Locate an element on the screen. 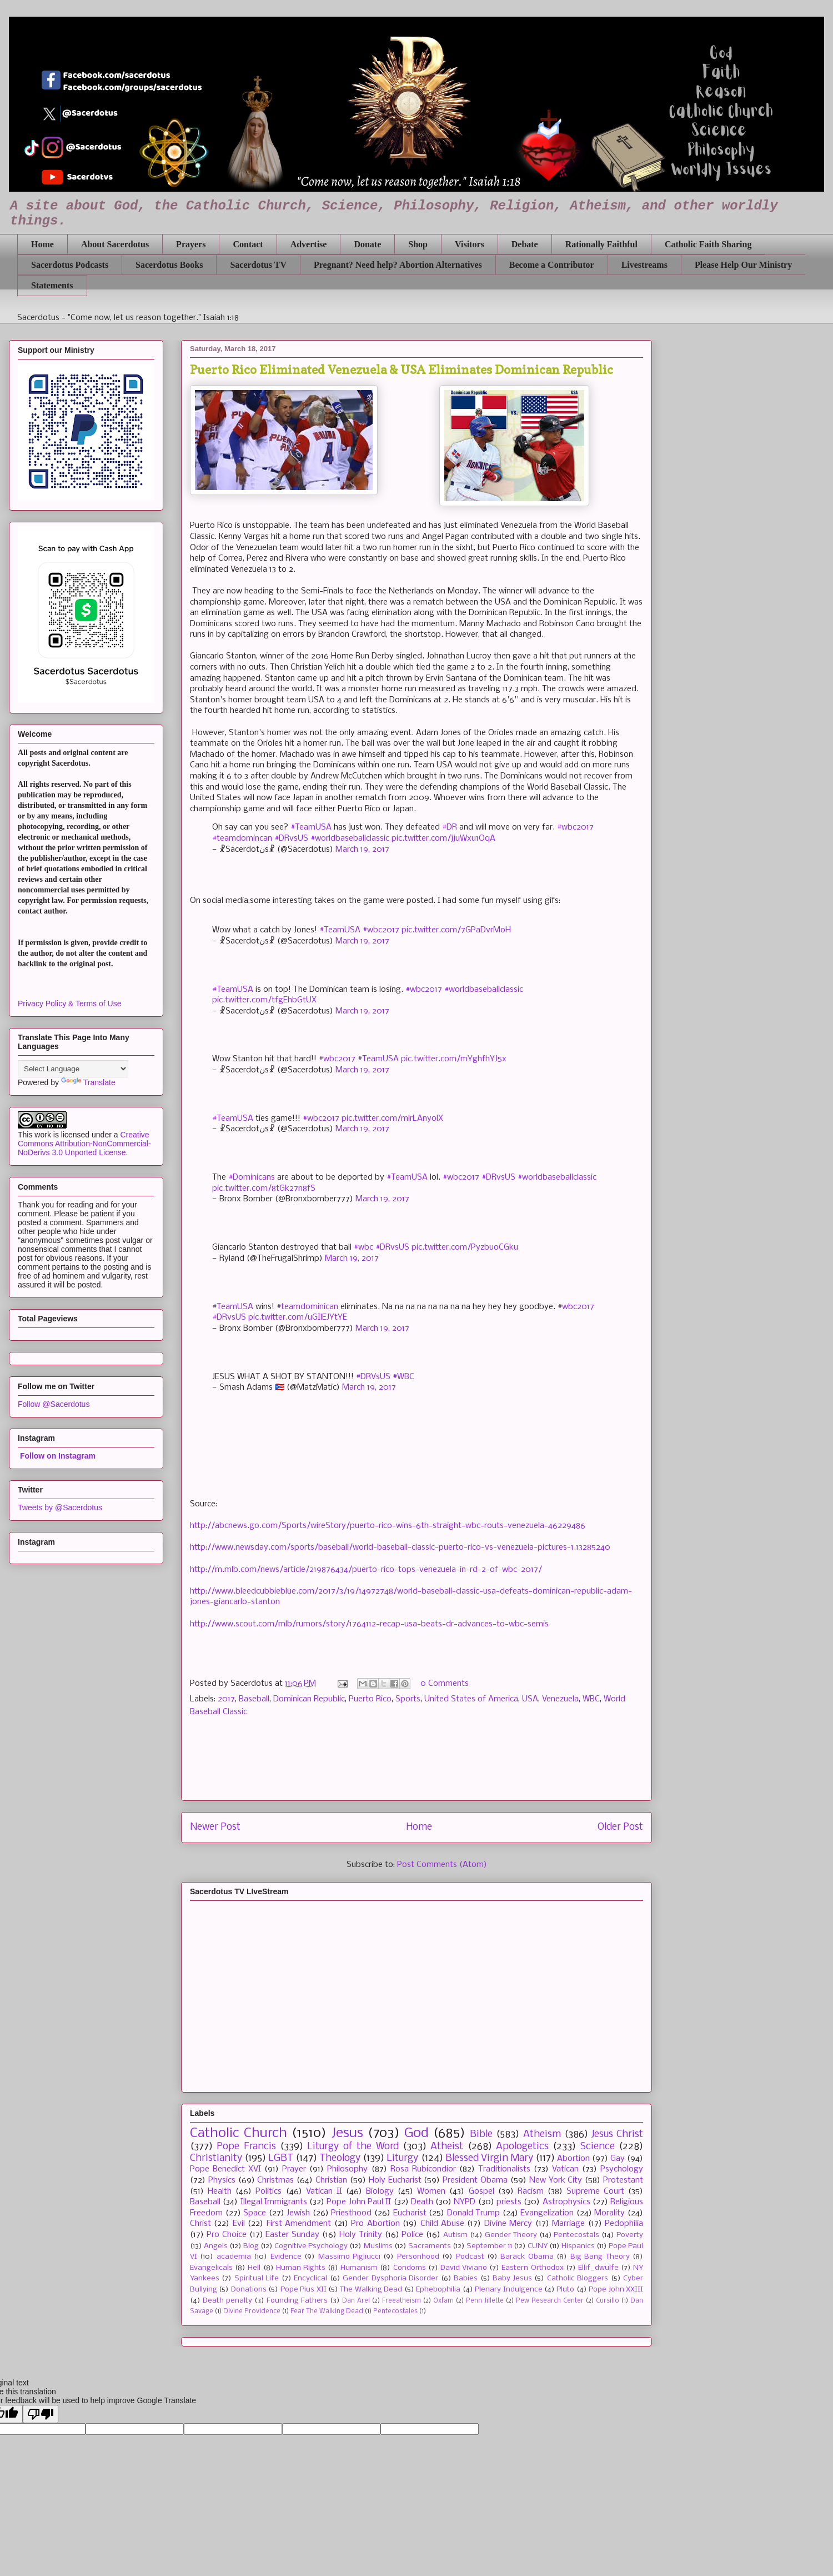 The height and width of the screenshot is (2576, 833). Science is located at coordinates (597, 2146).